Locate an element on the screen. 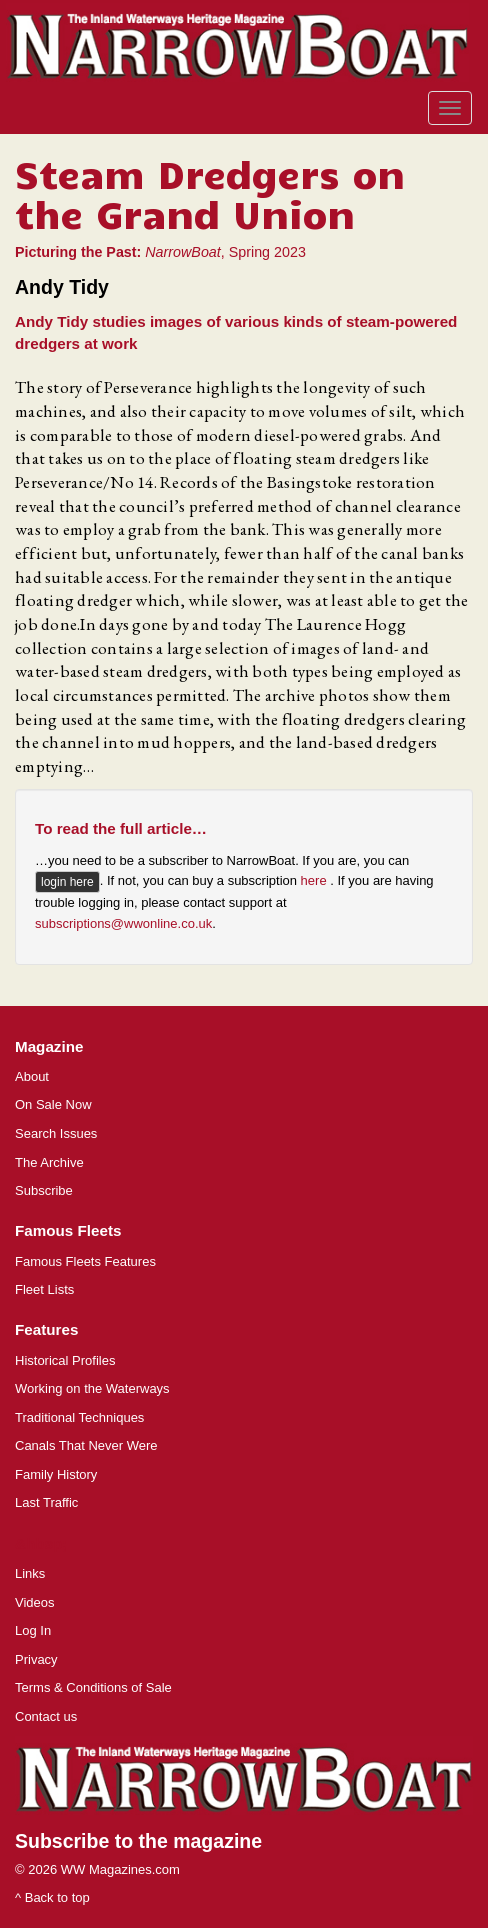 Image resolution: width=488 pixels, height=1928 pixels. WW Magazines.com is located at coordinates (120, 1869).